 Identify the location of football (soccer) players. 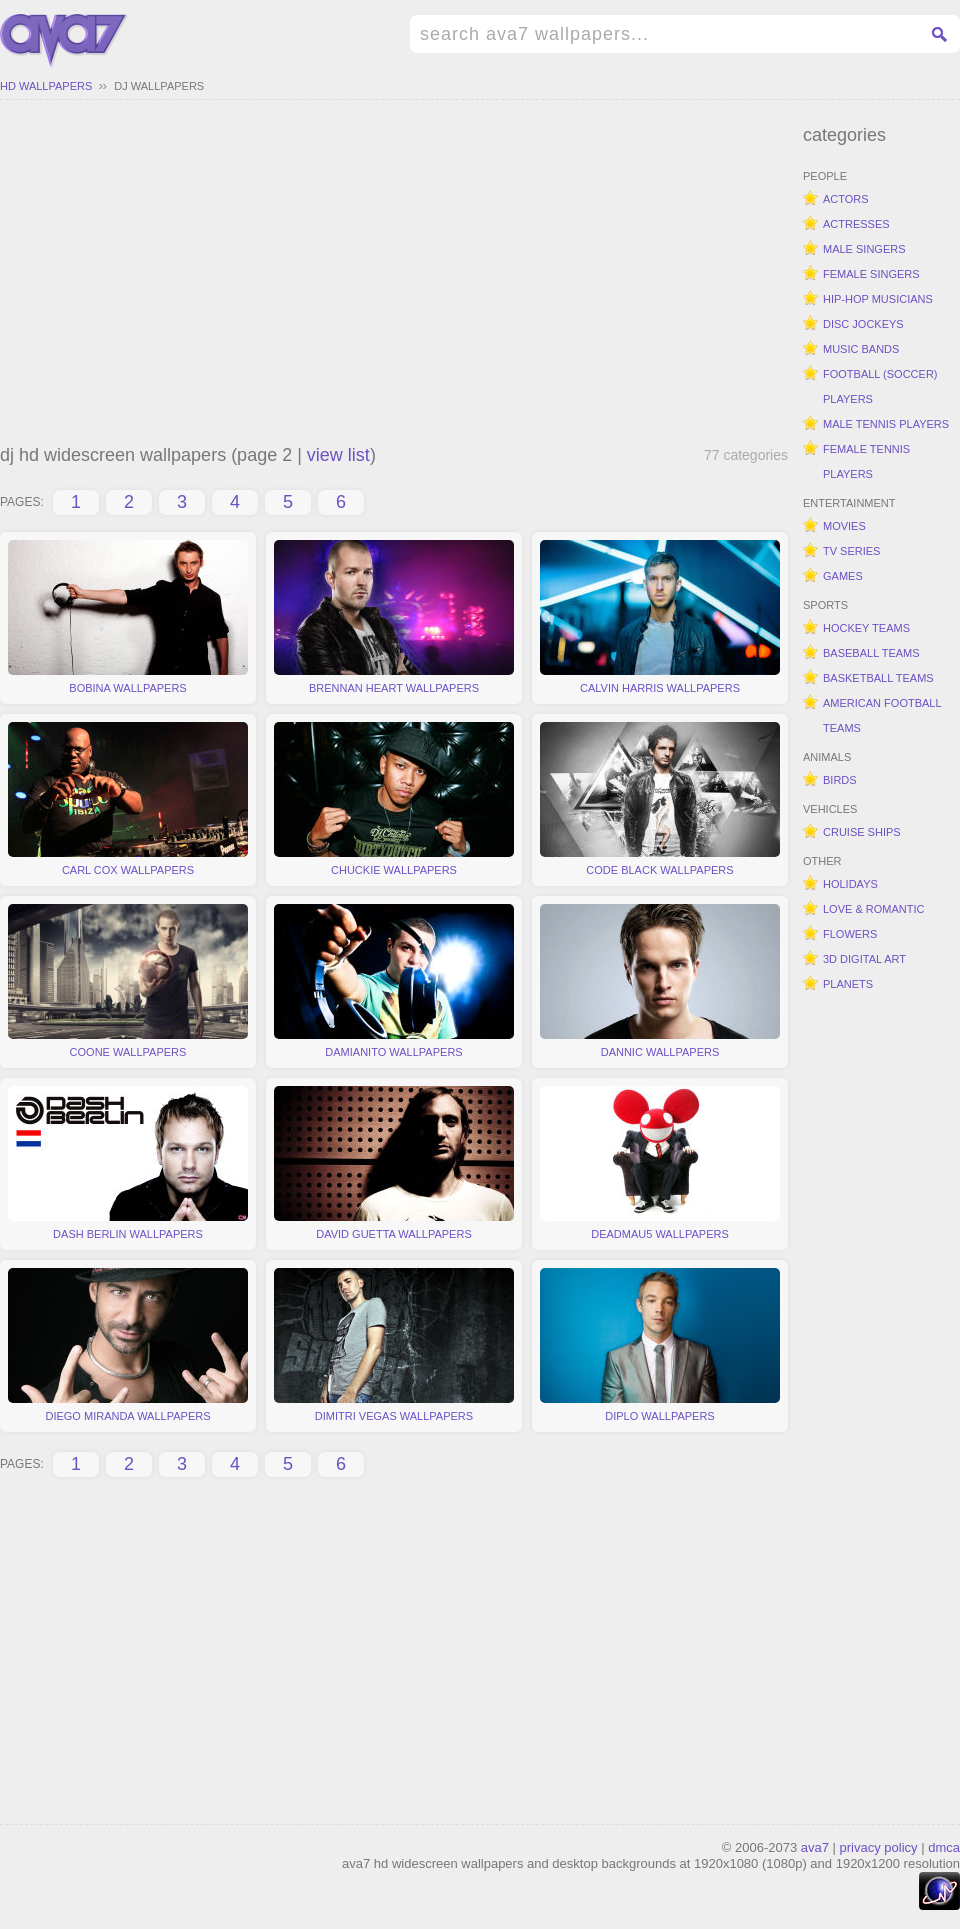
(880, 386).